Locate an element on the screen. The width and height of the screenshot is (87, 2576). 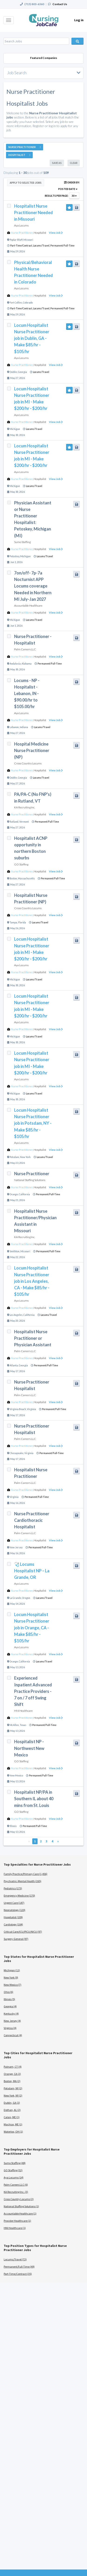
Surgery-General (97) is located at coordinates (16, 1939).